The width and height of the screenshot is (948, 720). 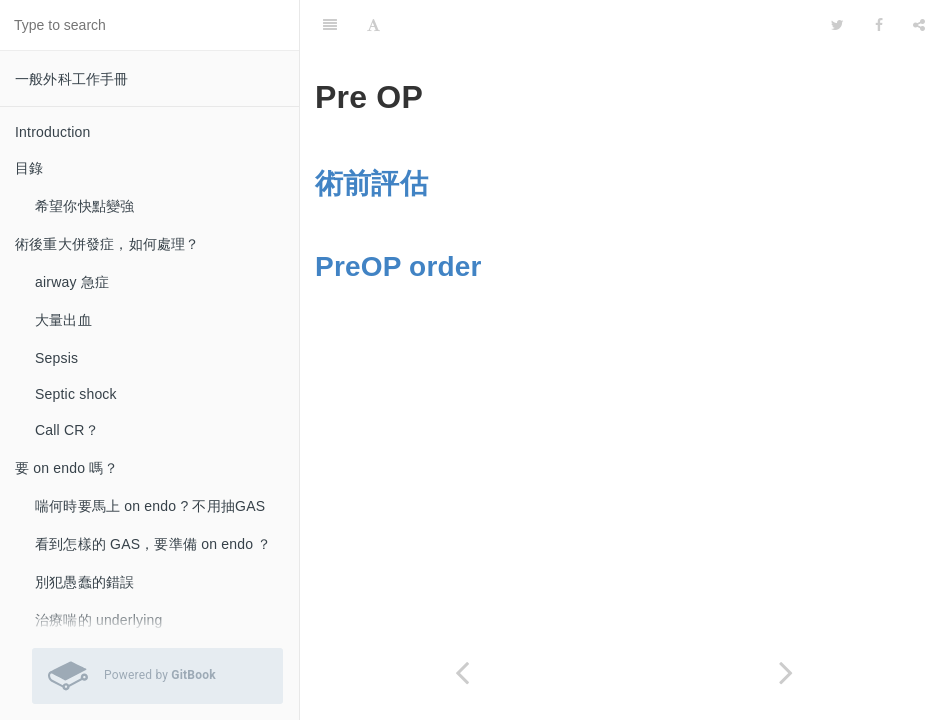 What do you see at coordinates (462, 672) in the screenshot?
I see `[Previous page: 如果不需要 on endo ，何時你需要密切追蹤？]` at bounding box center [462, 672].